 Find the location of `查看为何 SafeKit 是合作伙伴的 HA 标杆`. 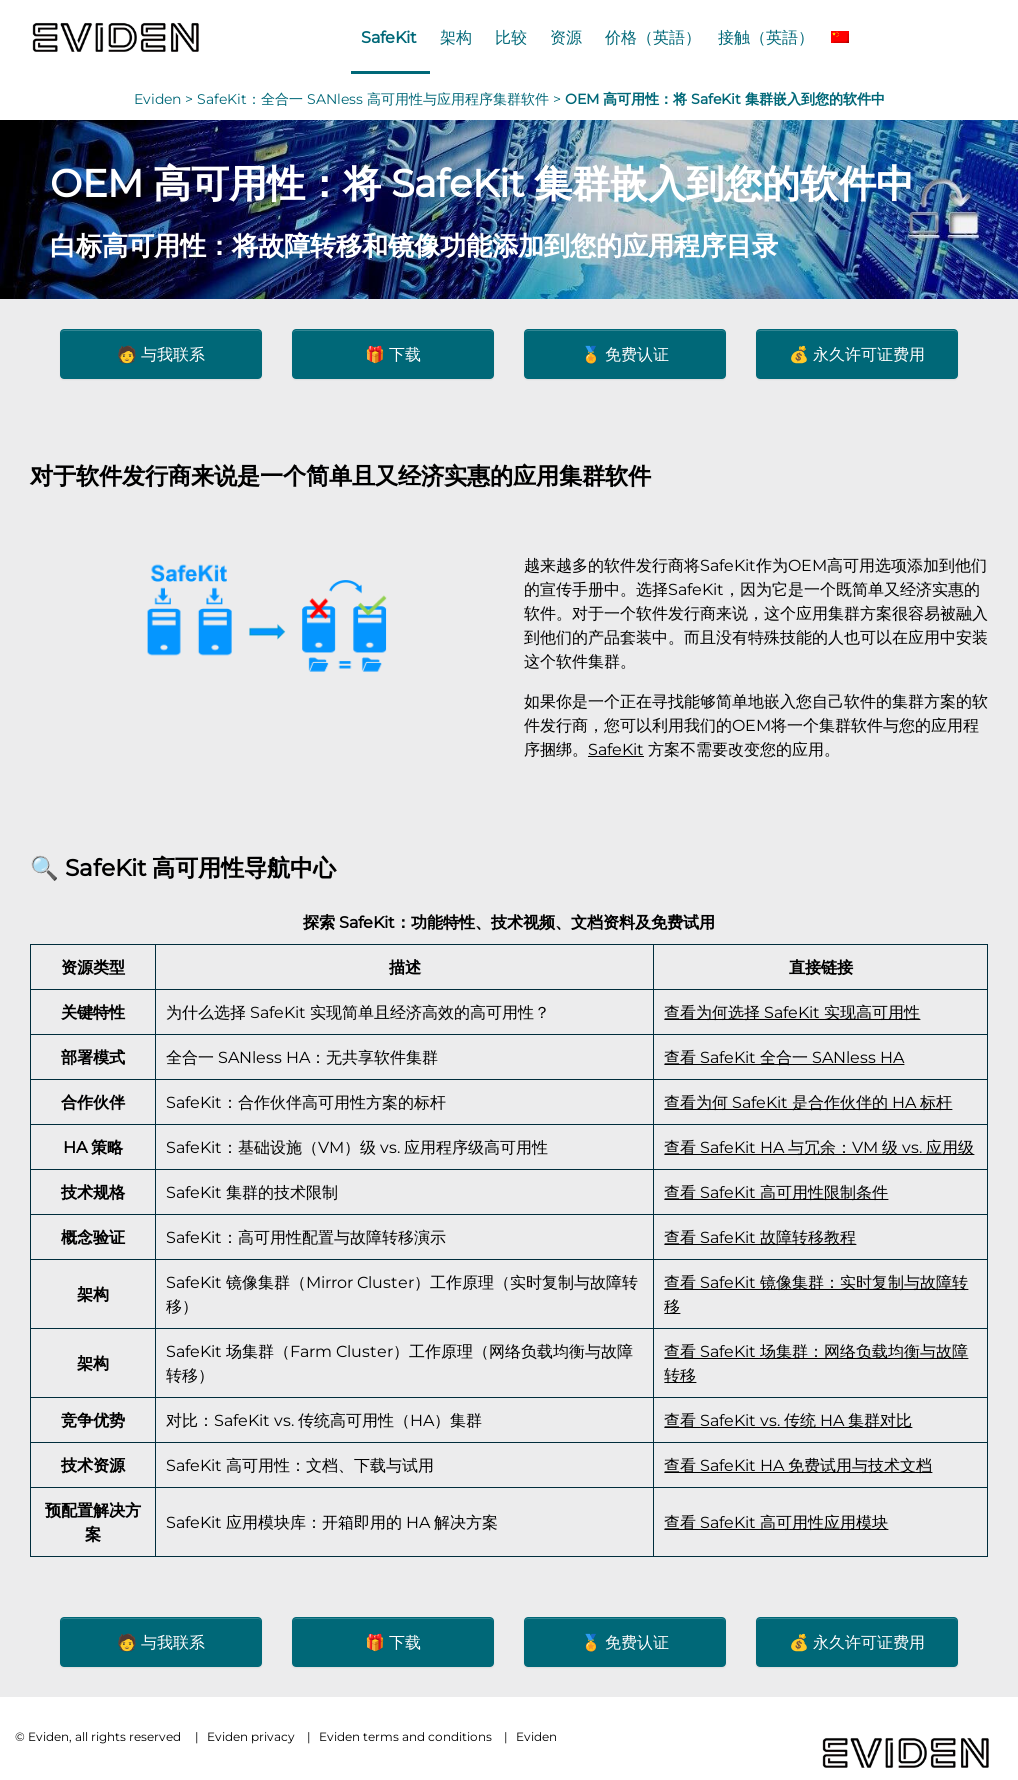

查看为何 SafeKit 是合作伙伴的 HA 标杆 is located at coordinates (808, 1102).